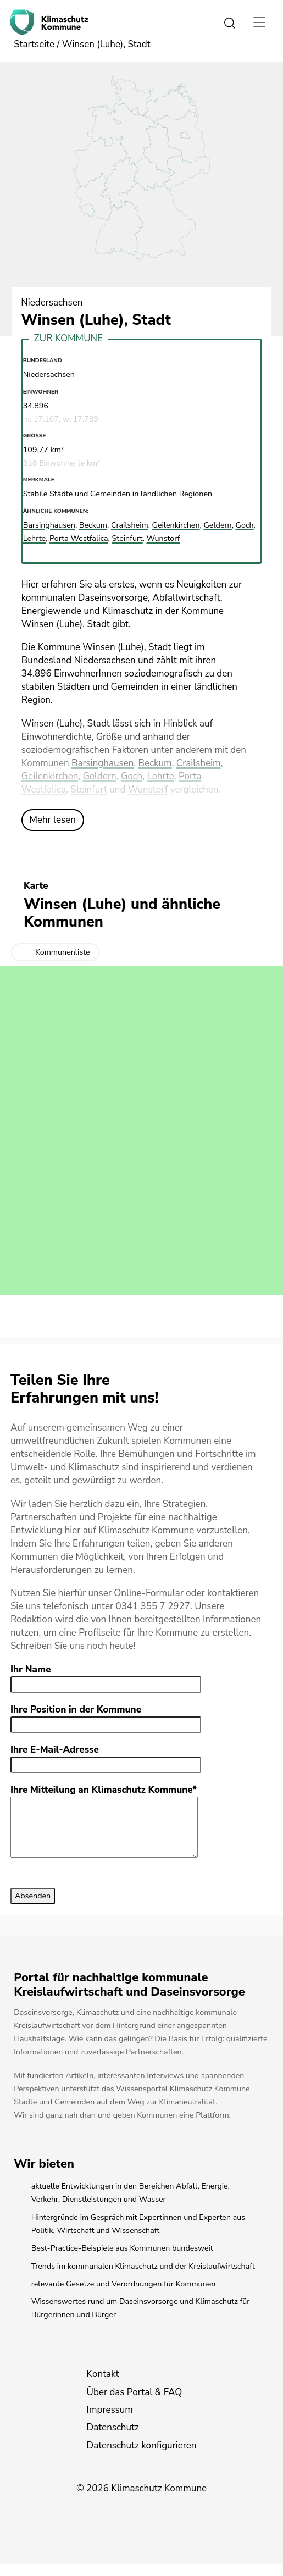  I want to click on Ihre E-Mail-Adresse, so click(54, 1749).